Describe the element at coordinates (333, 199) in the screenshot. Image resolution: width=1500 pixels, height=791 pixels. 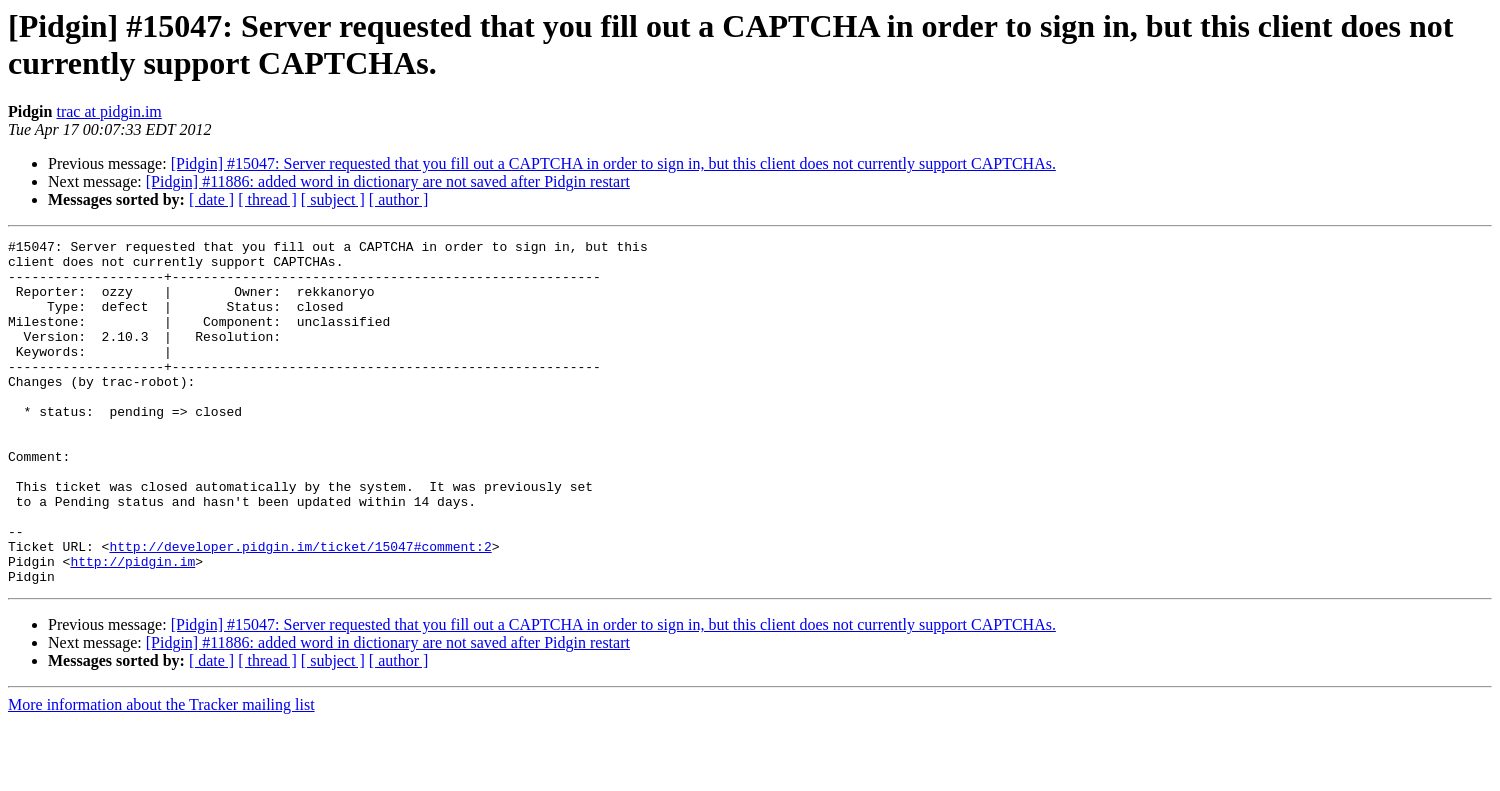
I see `[ subject ]` at that location.